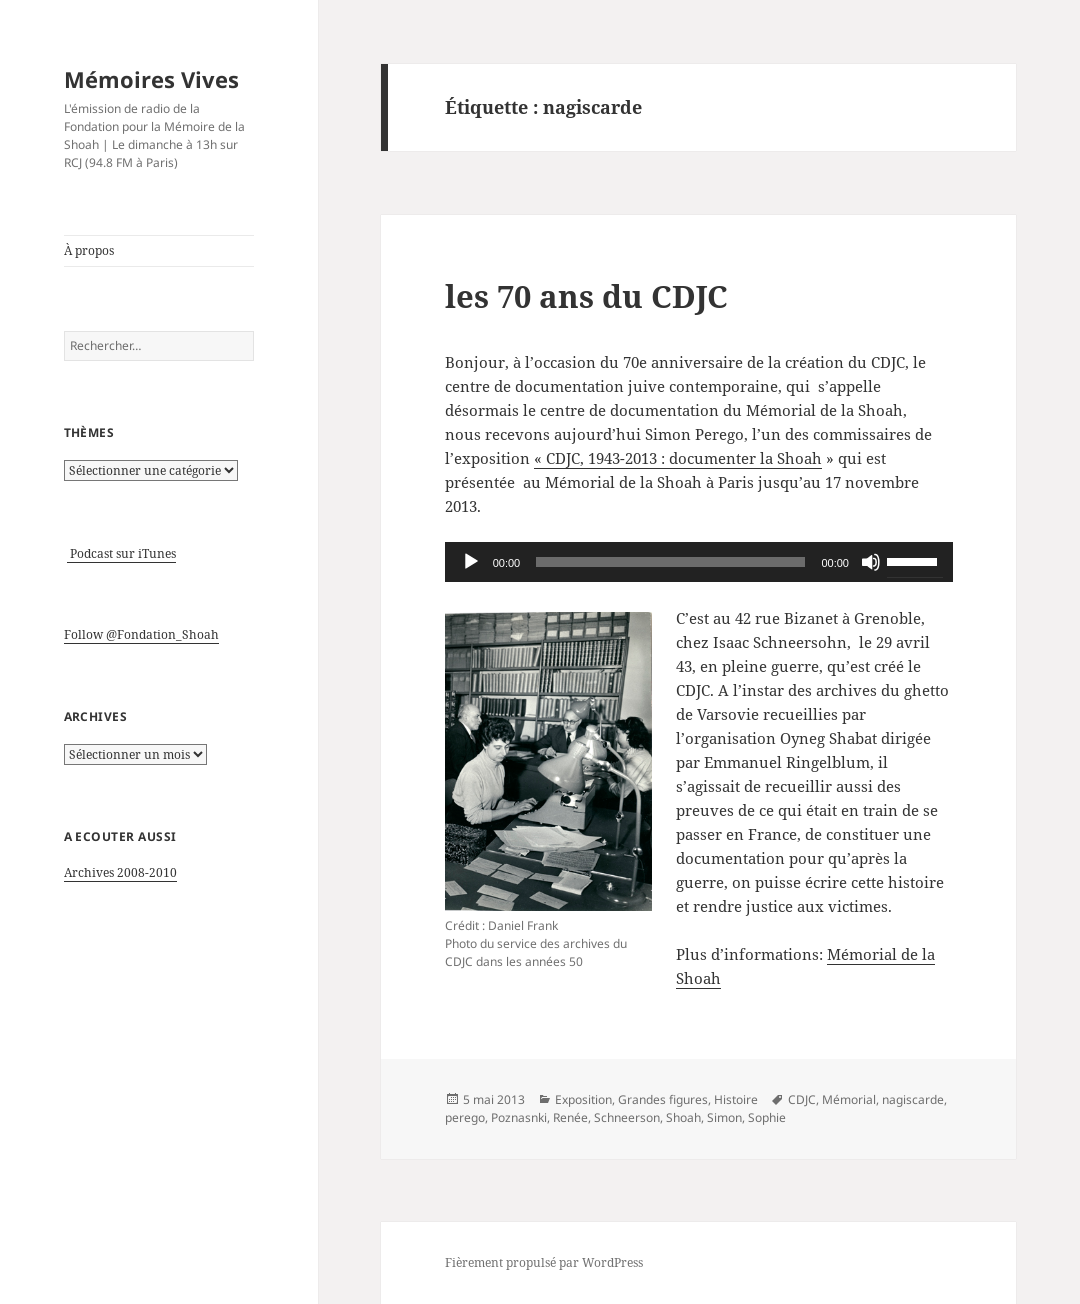 The width and height of the screenshot is (1080, 1304). What do you see at coordinates (151, 79) in the screenshot?
I see `Mémoires Vives` at bounding box center [151, 79].